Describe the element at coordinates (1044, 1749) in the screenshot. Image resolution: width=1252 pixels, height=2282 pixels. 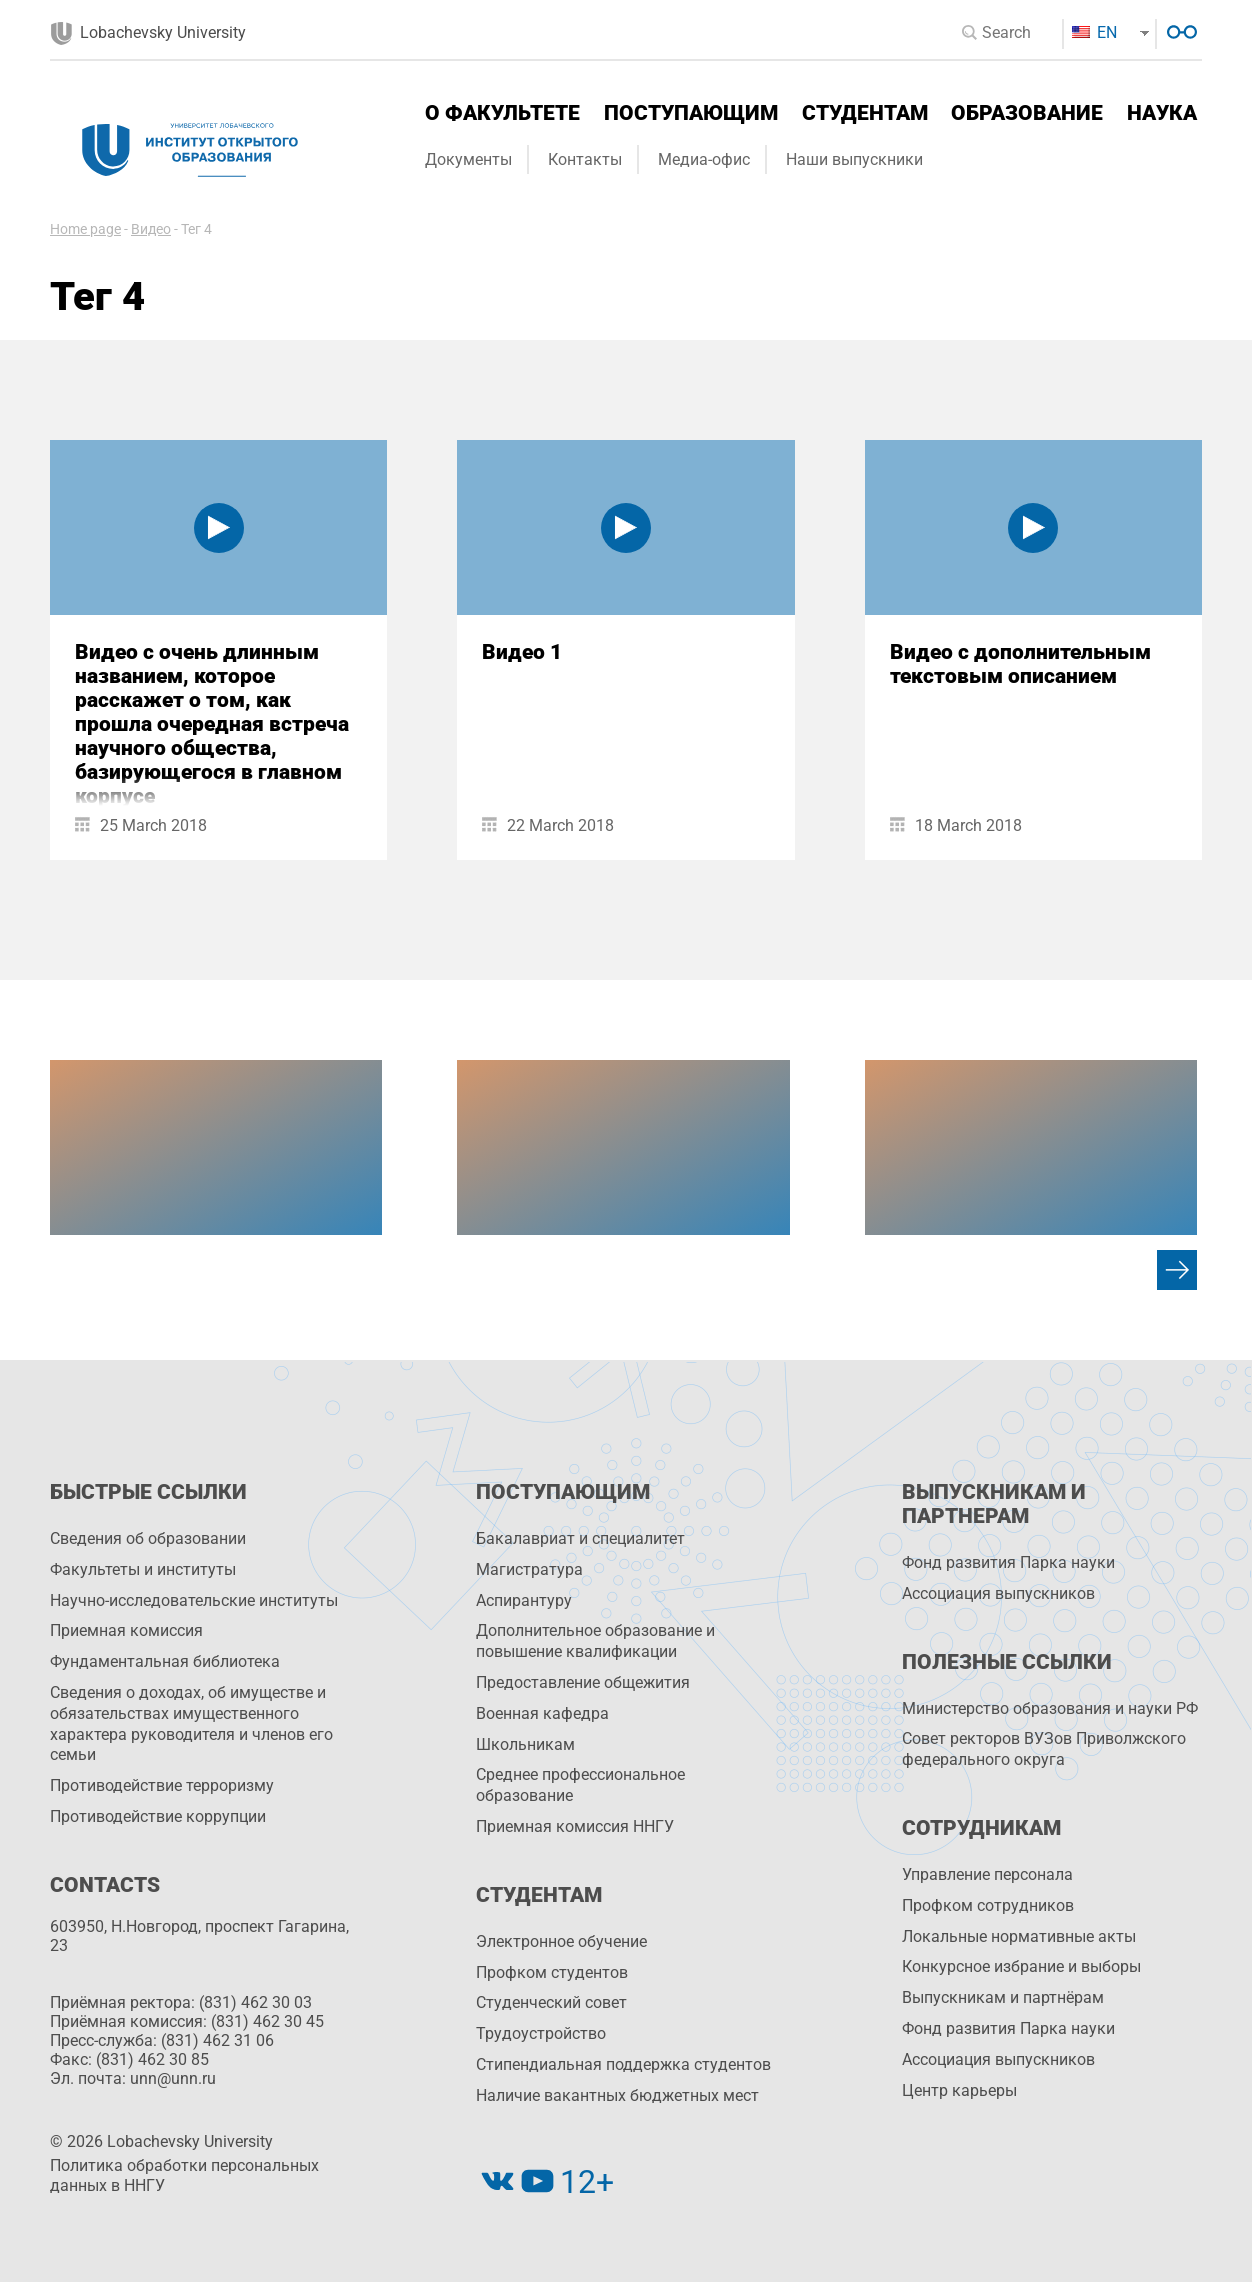
I see `Совет ректоров ВУЗов Приволжского федерального округа` at that location.